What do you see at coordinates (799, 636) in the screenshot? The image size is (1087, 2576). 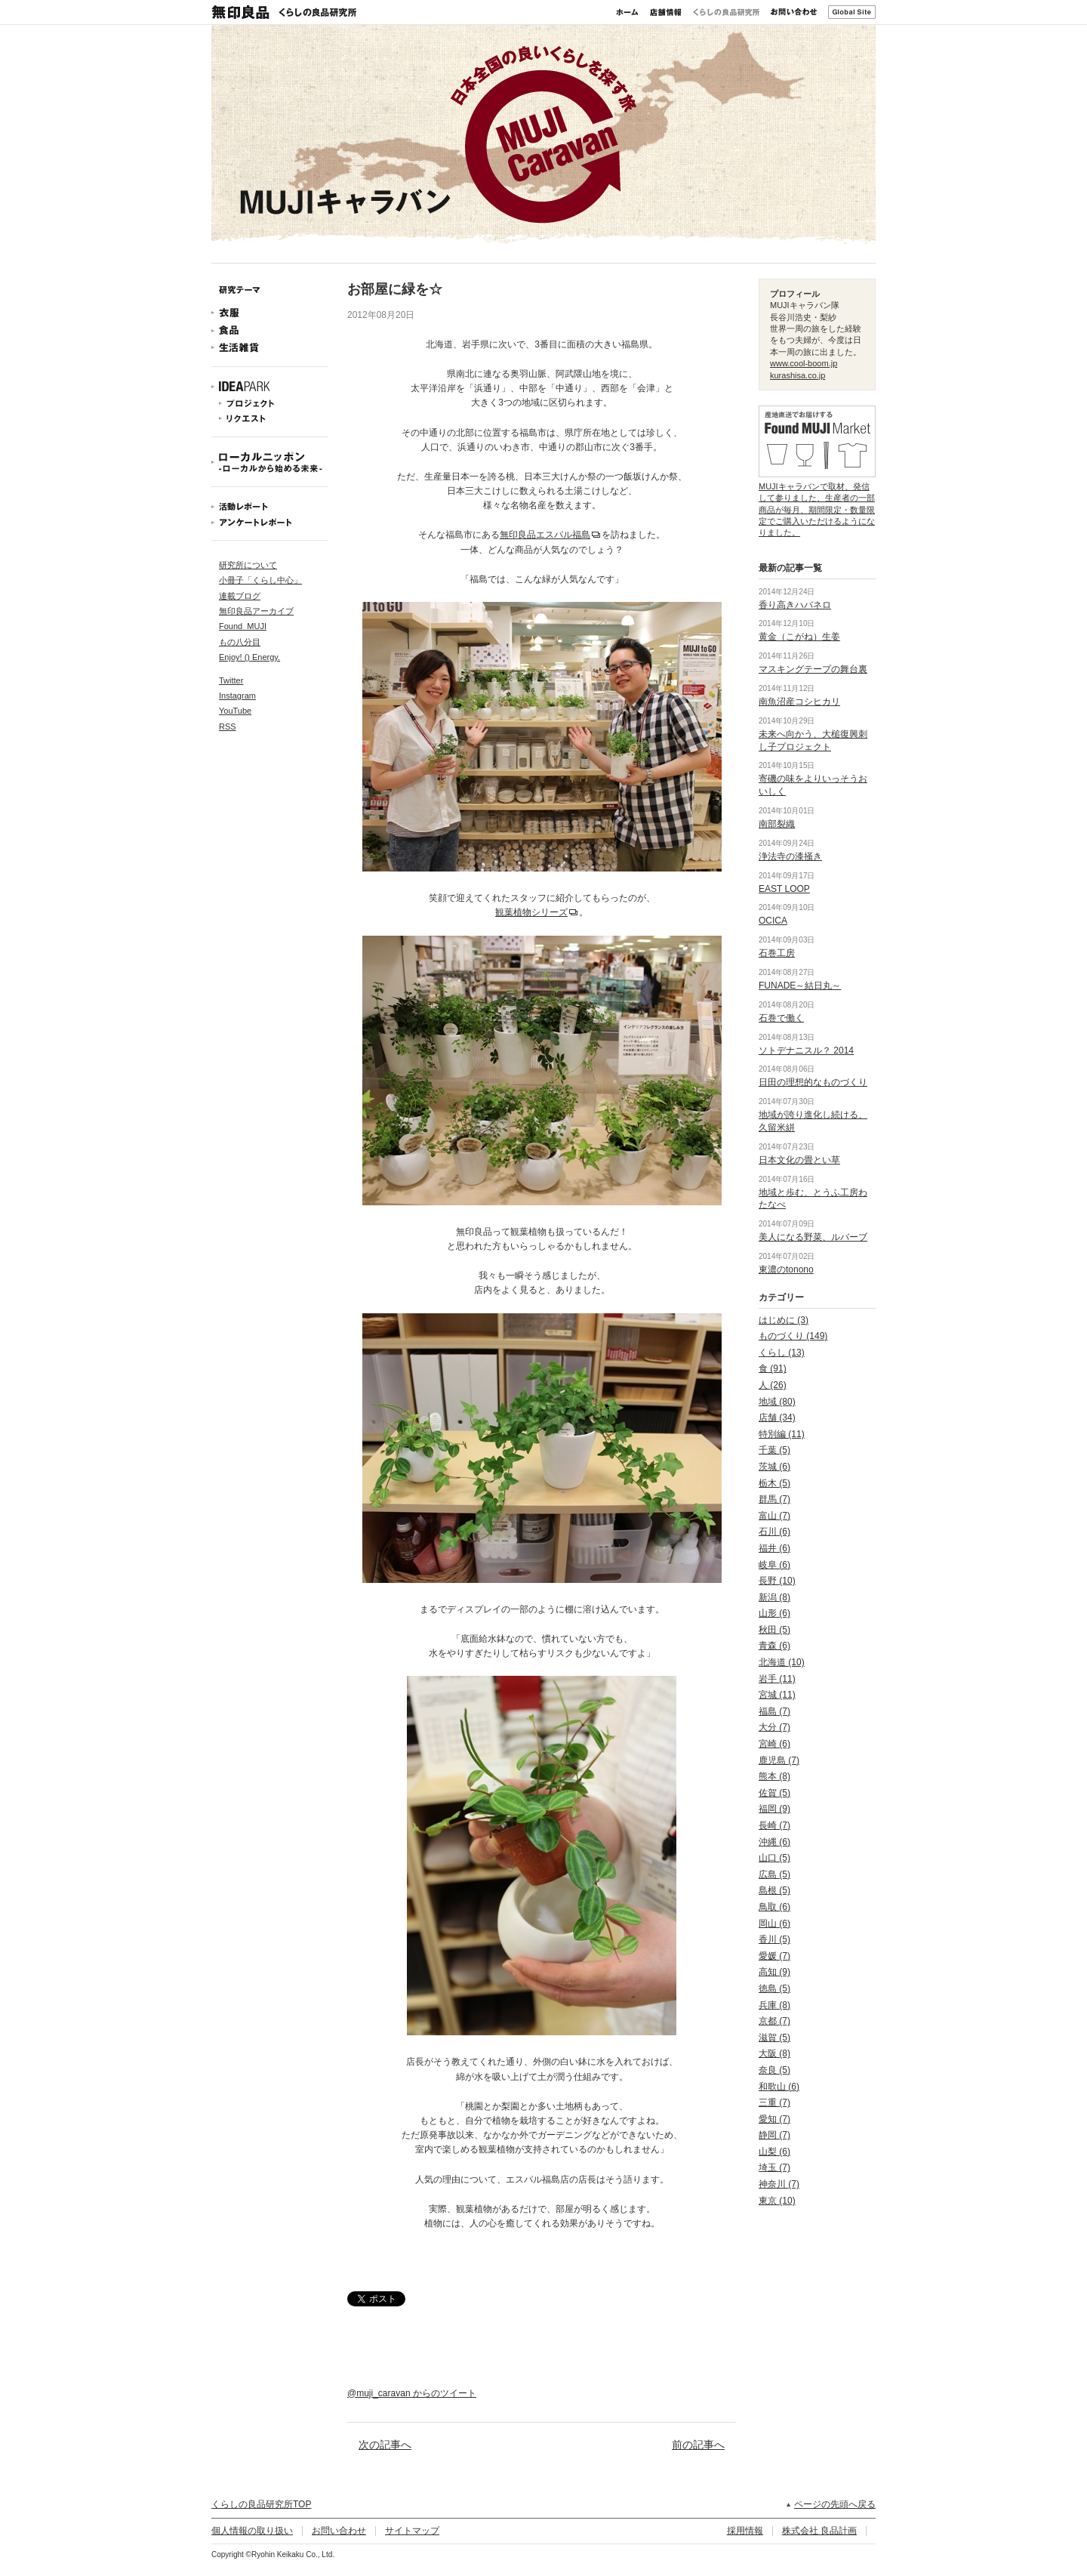 I see `黄金（こがね）生姜` at bounding box center [799, 636].